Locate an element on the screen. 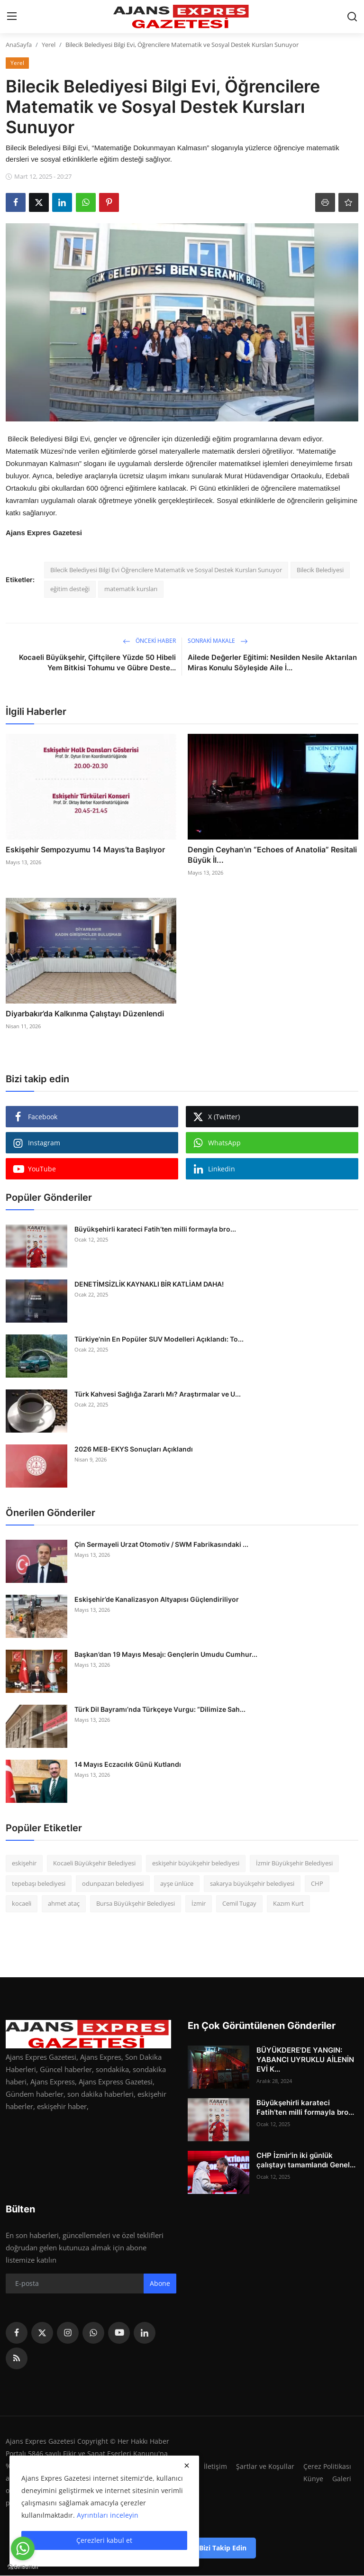  eskişehir is located at coordinates (24, 1863).